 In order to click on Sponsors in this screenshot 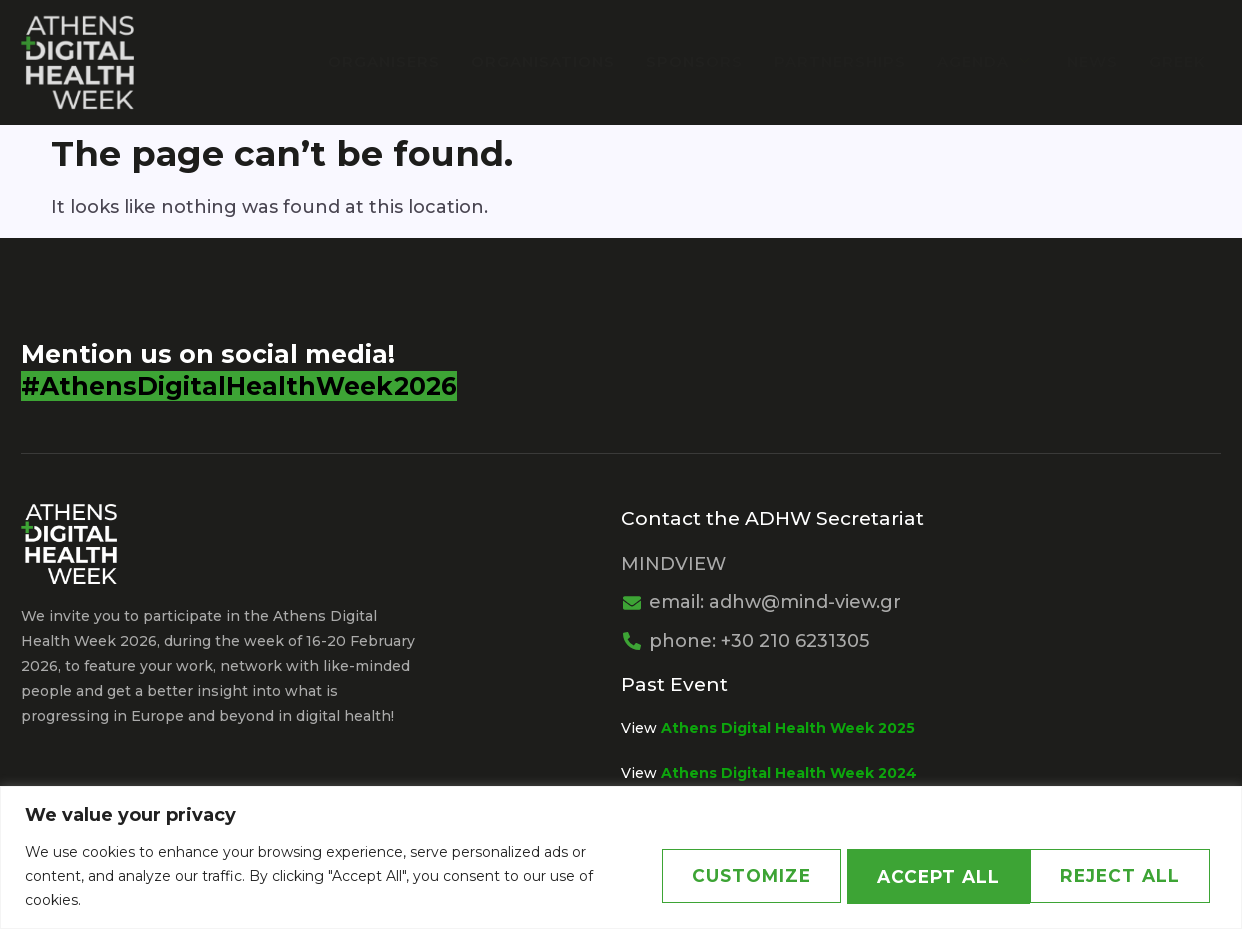, I will do `click(698, 61)`.